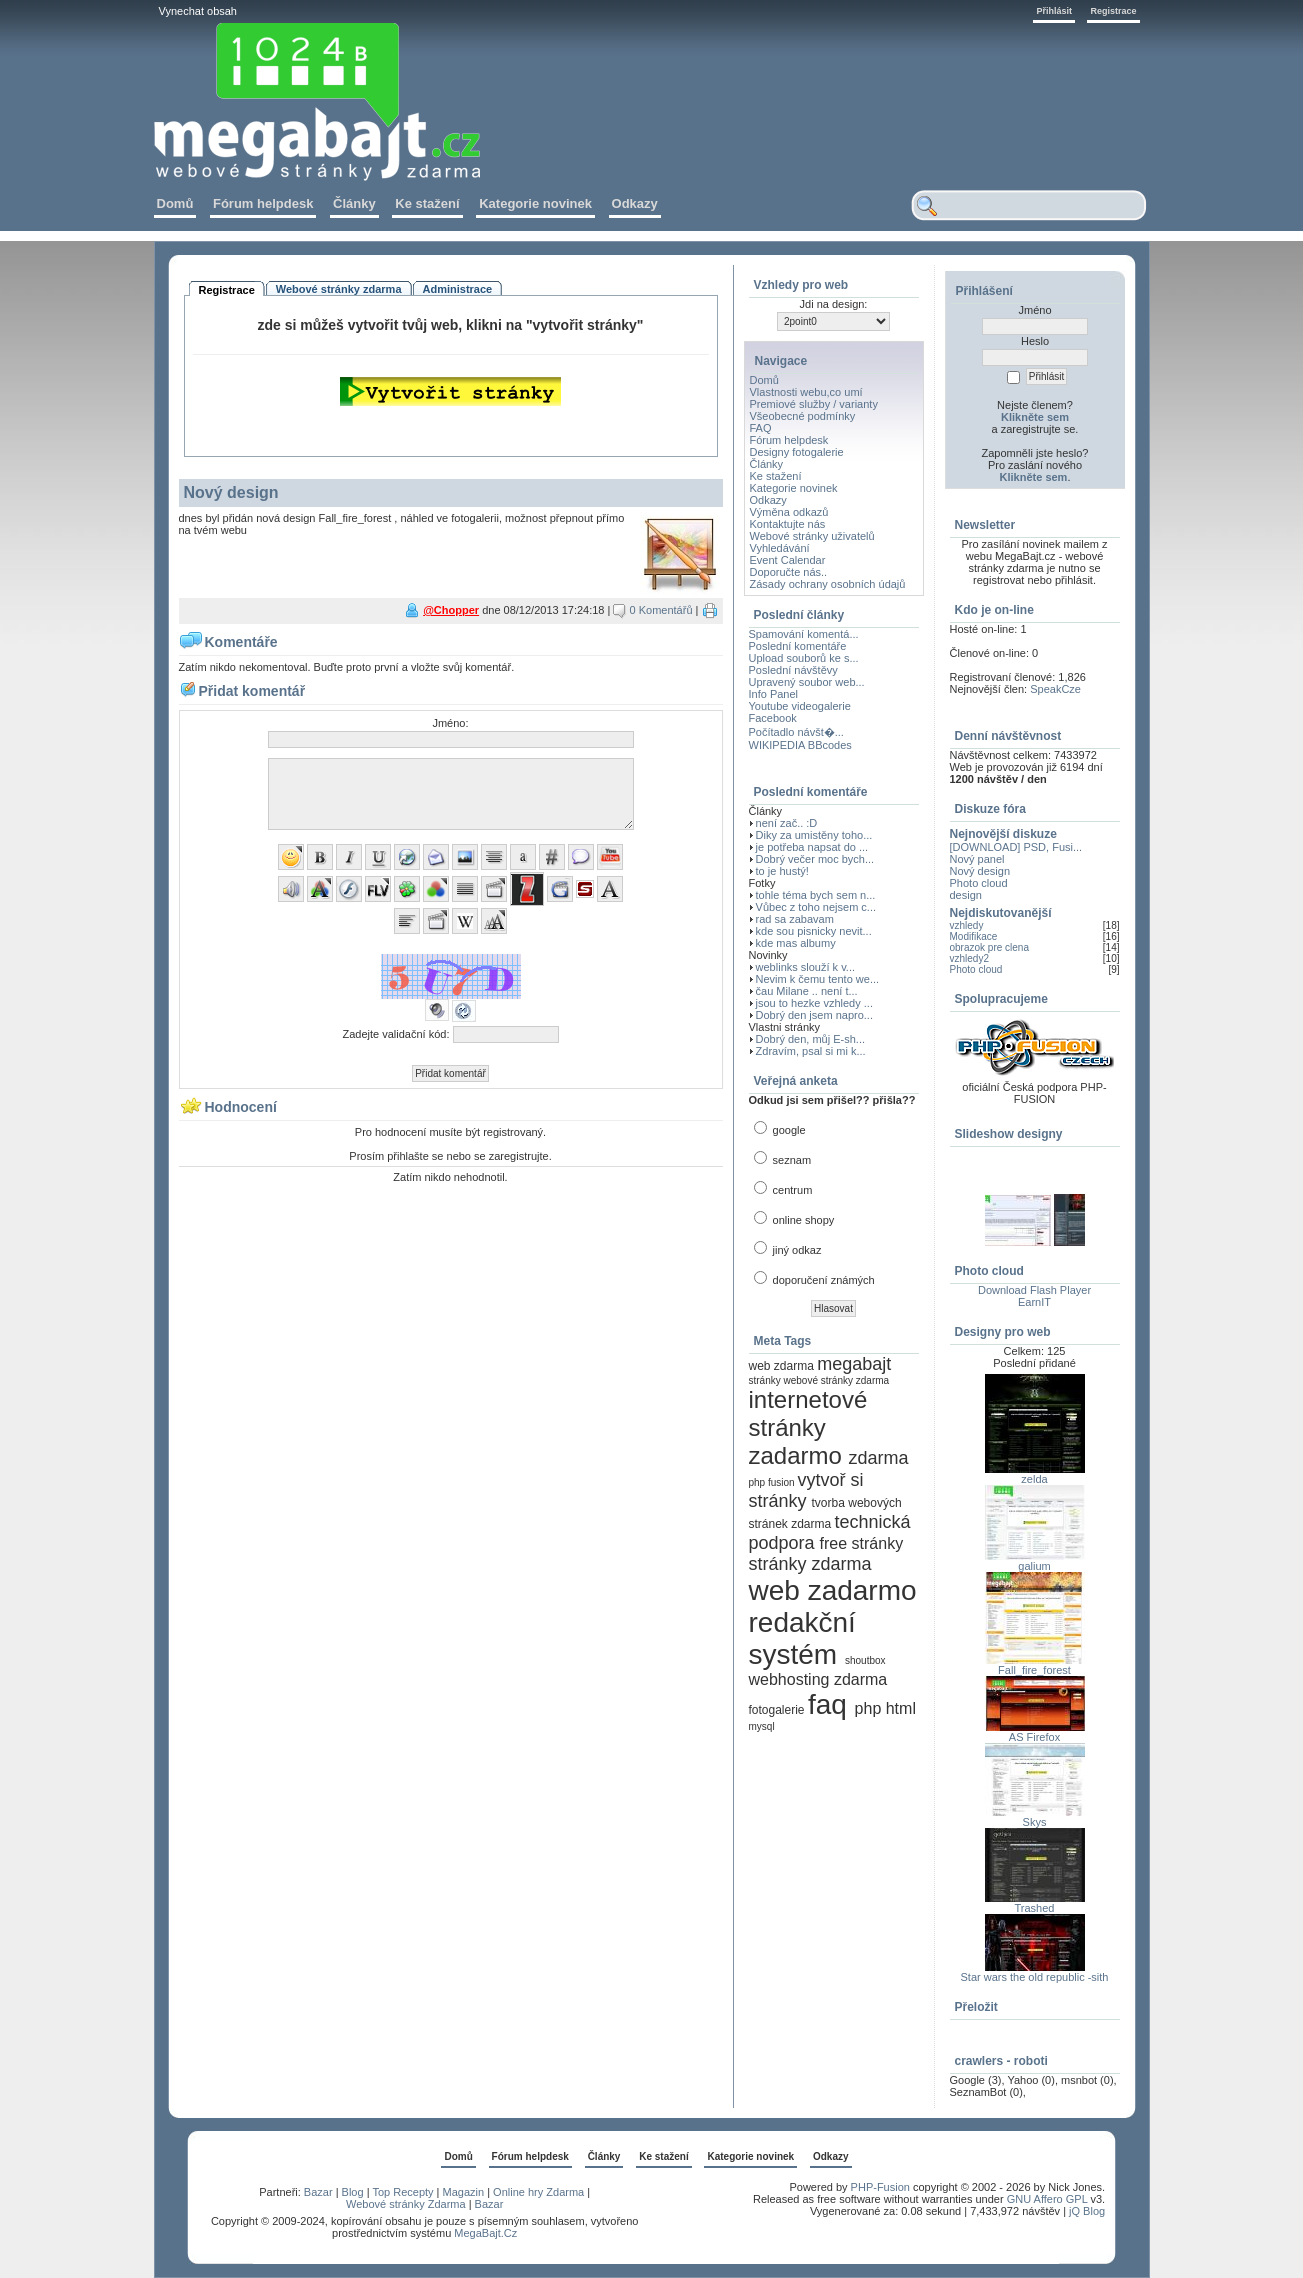  Describe the element at coordinates (818, 979) in the screenshot. I see `Nevim k čemu tento we...` at that location.